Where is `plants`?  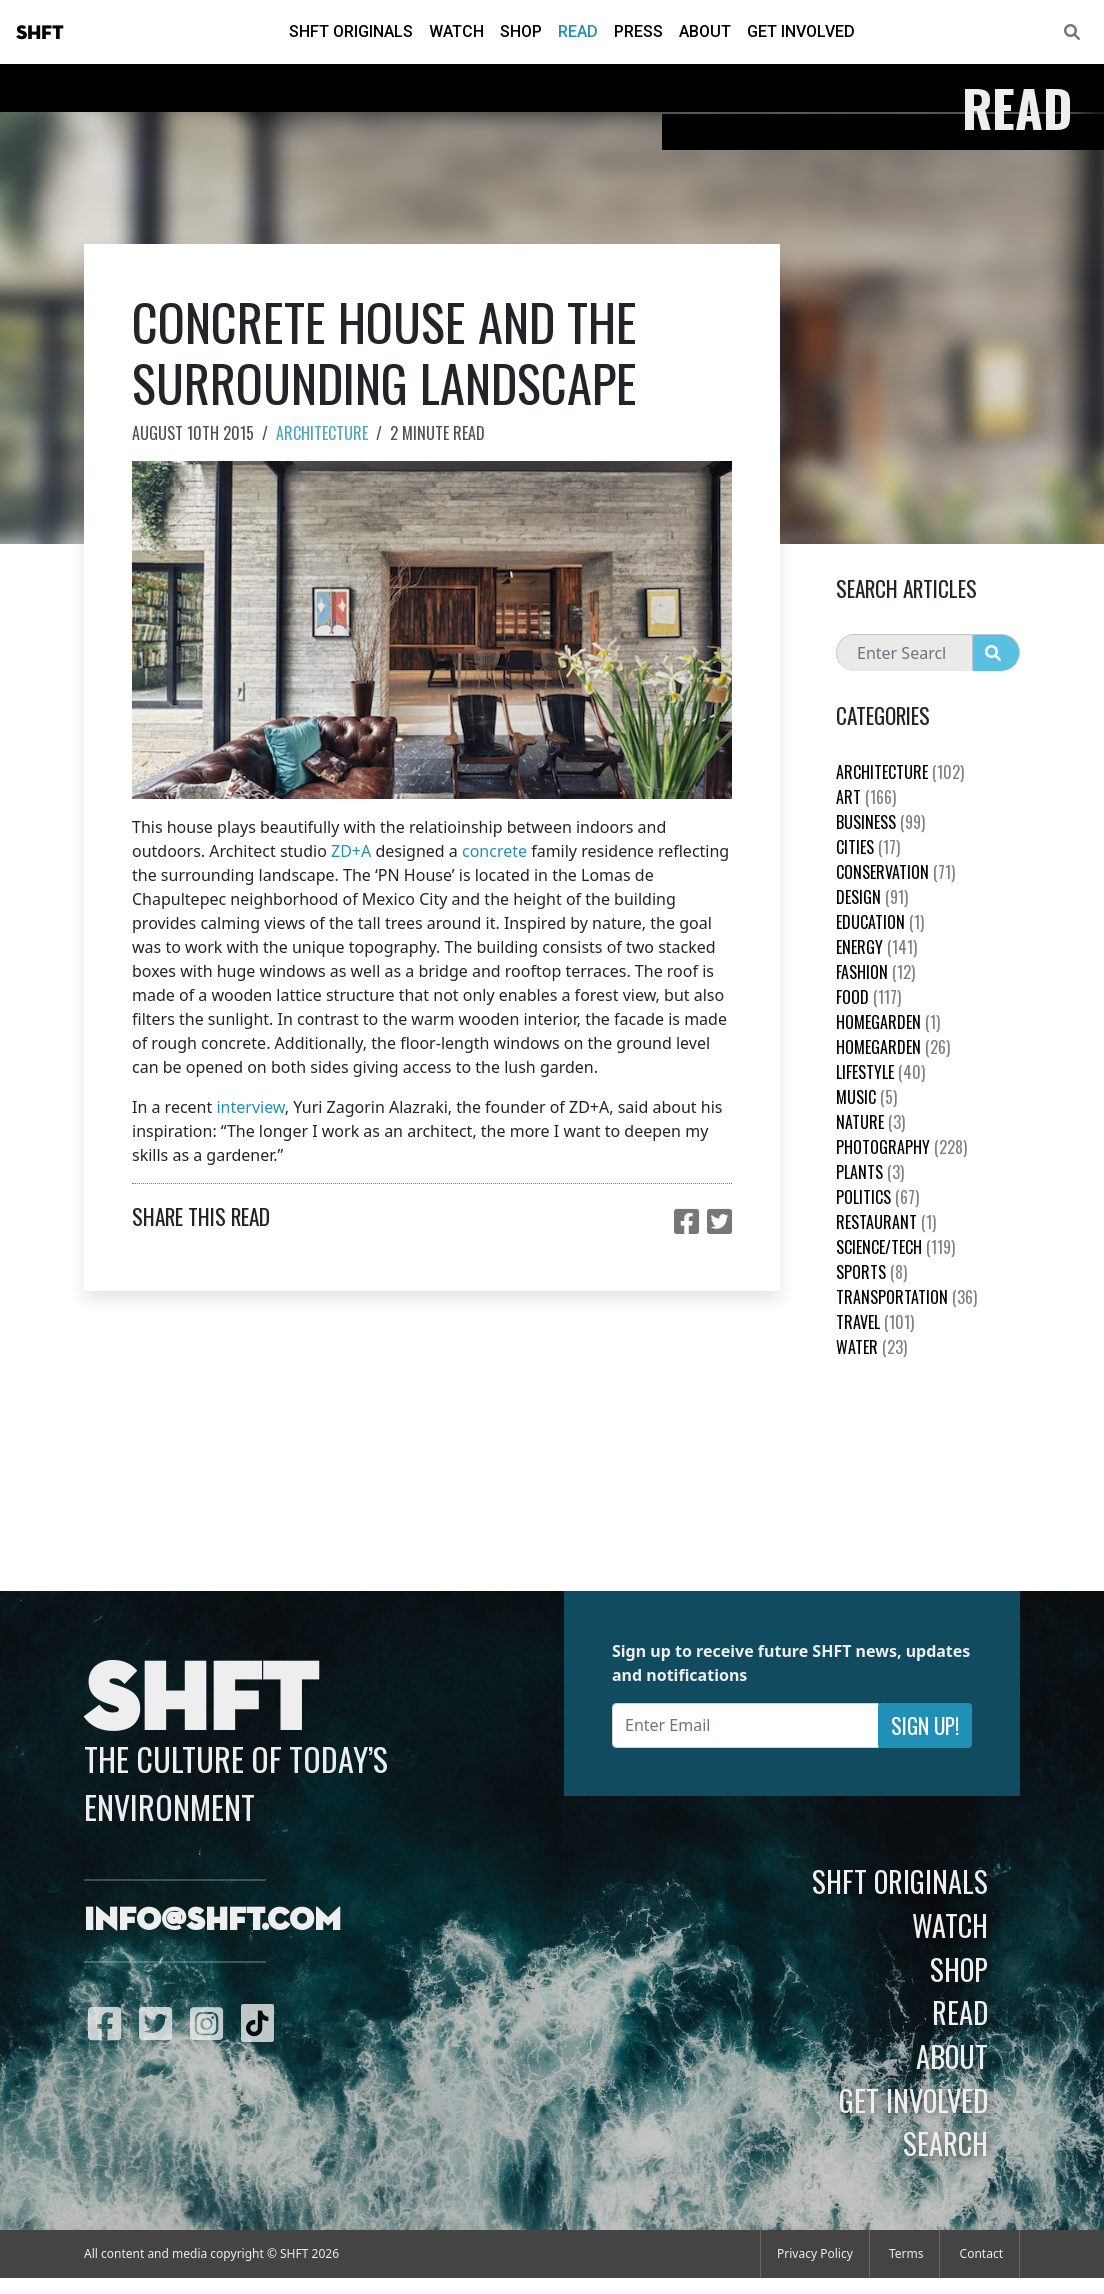
plants is located at coordinates (870, 1172).